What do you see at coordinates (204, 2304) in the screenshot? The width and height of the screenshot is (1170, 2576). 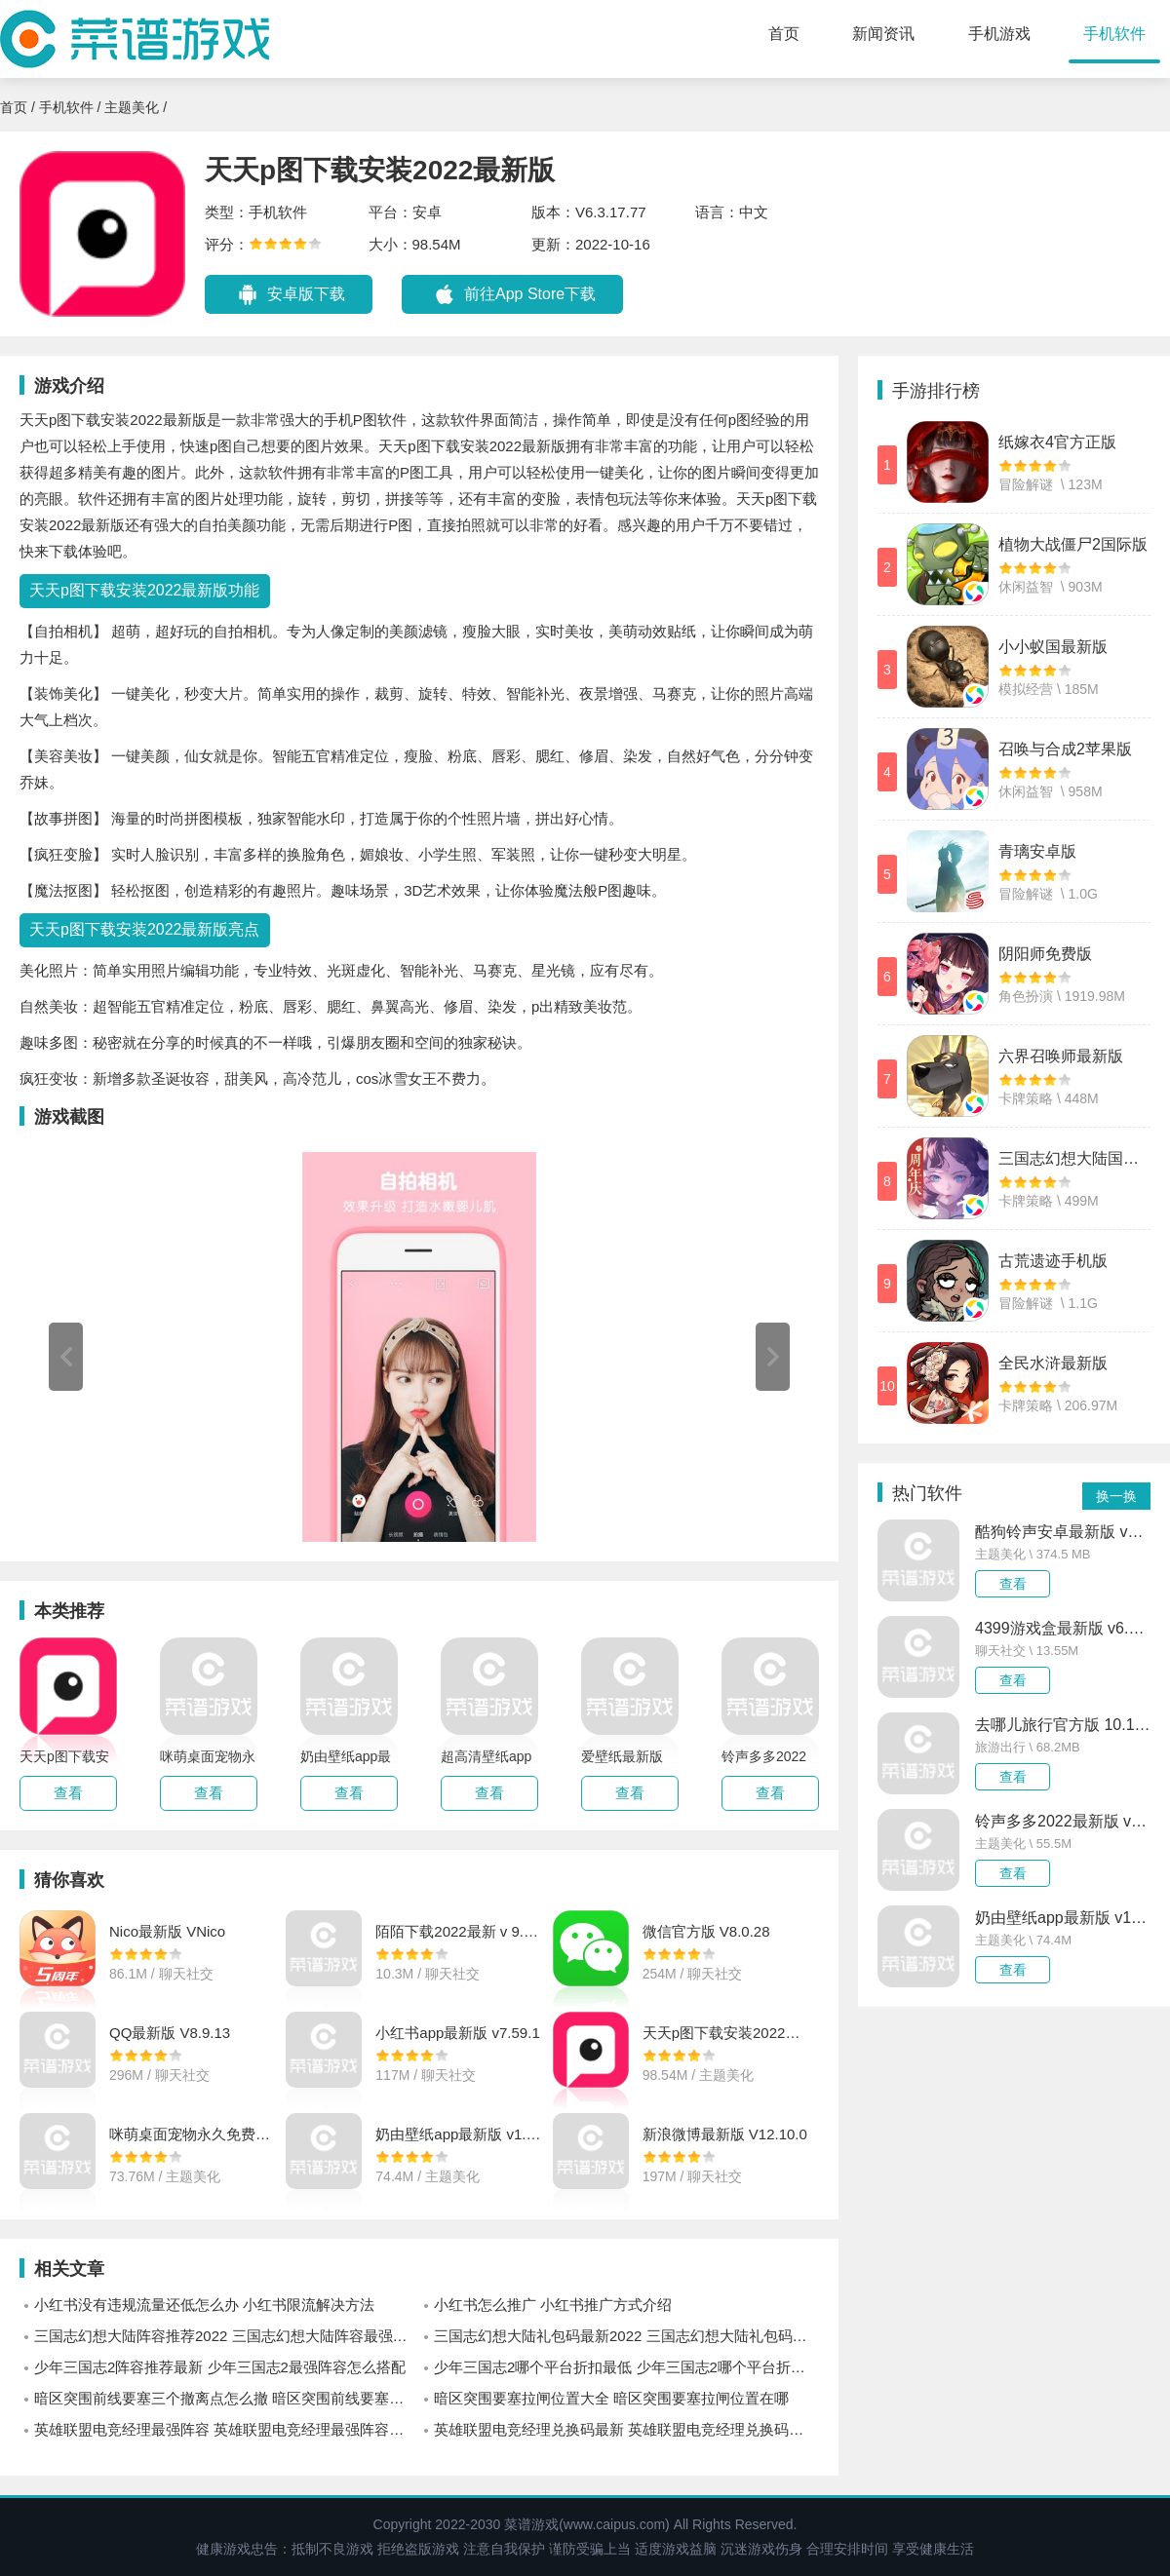 I see `小红书没有违规流量还低怎么办 小红书限流解决方法` at bounding box center [204, 2304].